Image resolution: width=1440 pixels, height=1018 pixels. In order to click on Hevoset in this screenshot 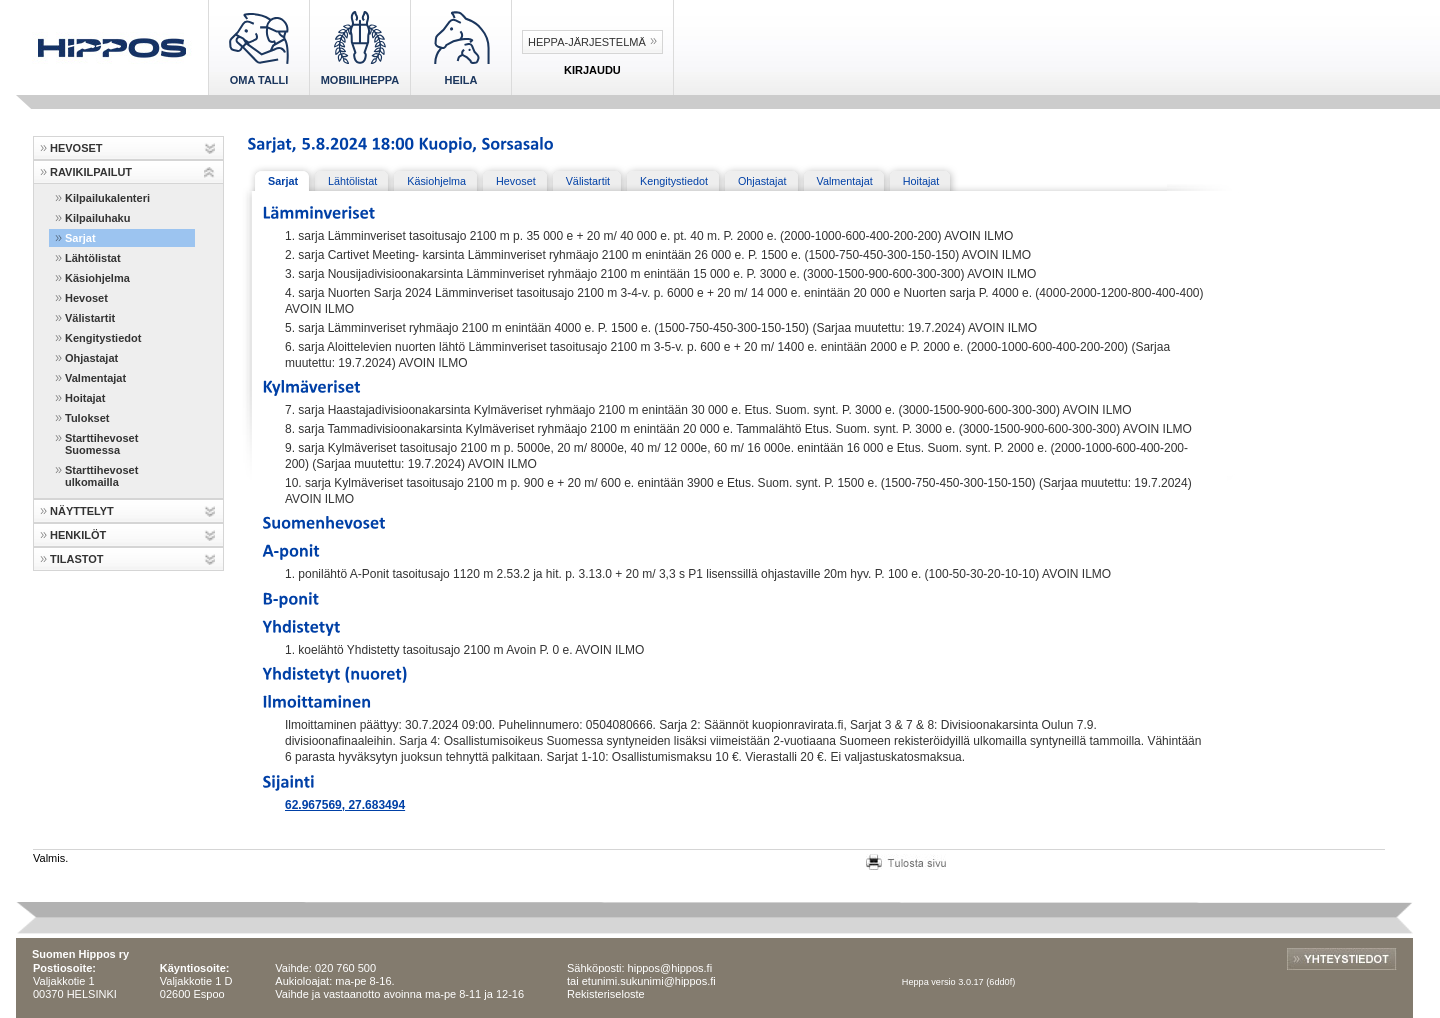, I will do `click(86, 298)`.